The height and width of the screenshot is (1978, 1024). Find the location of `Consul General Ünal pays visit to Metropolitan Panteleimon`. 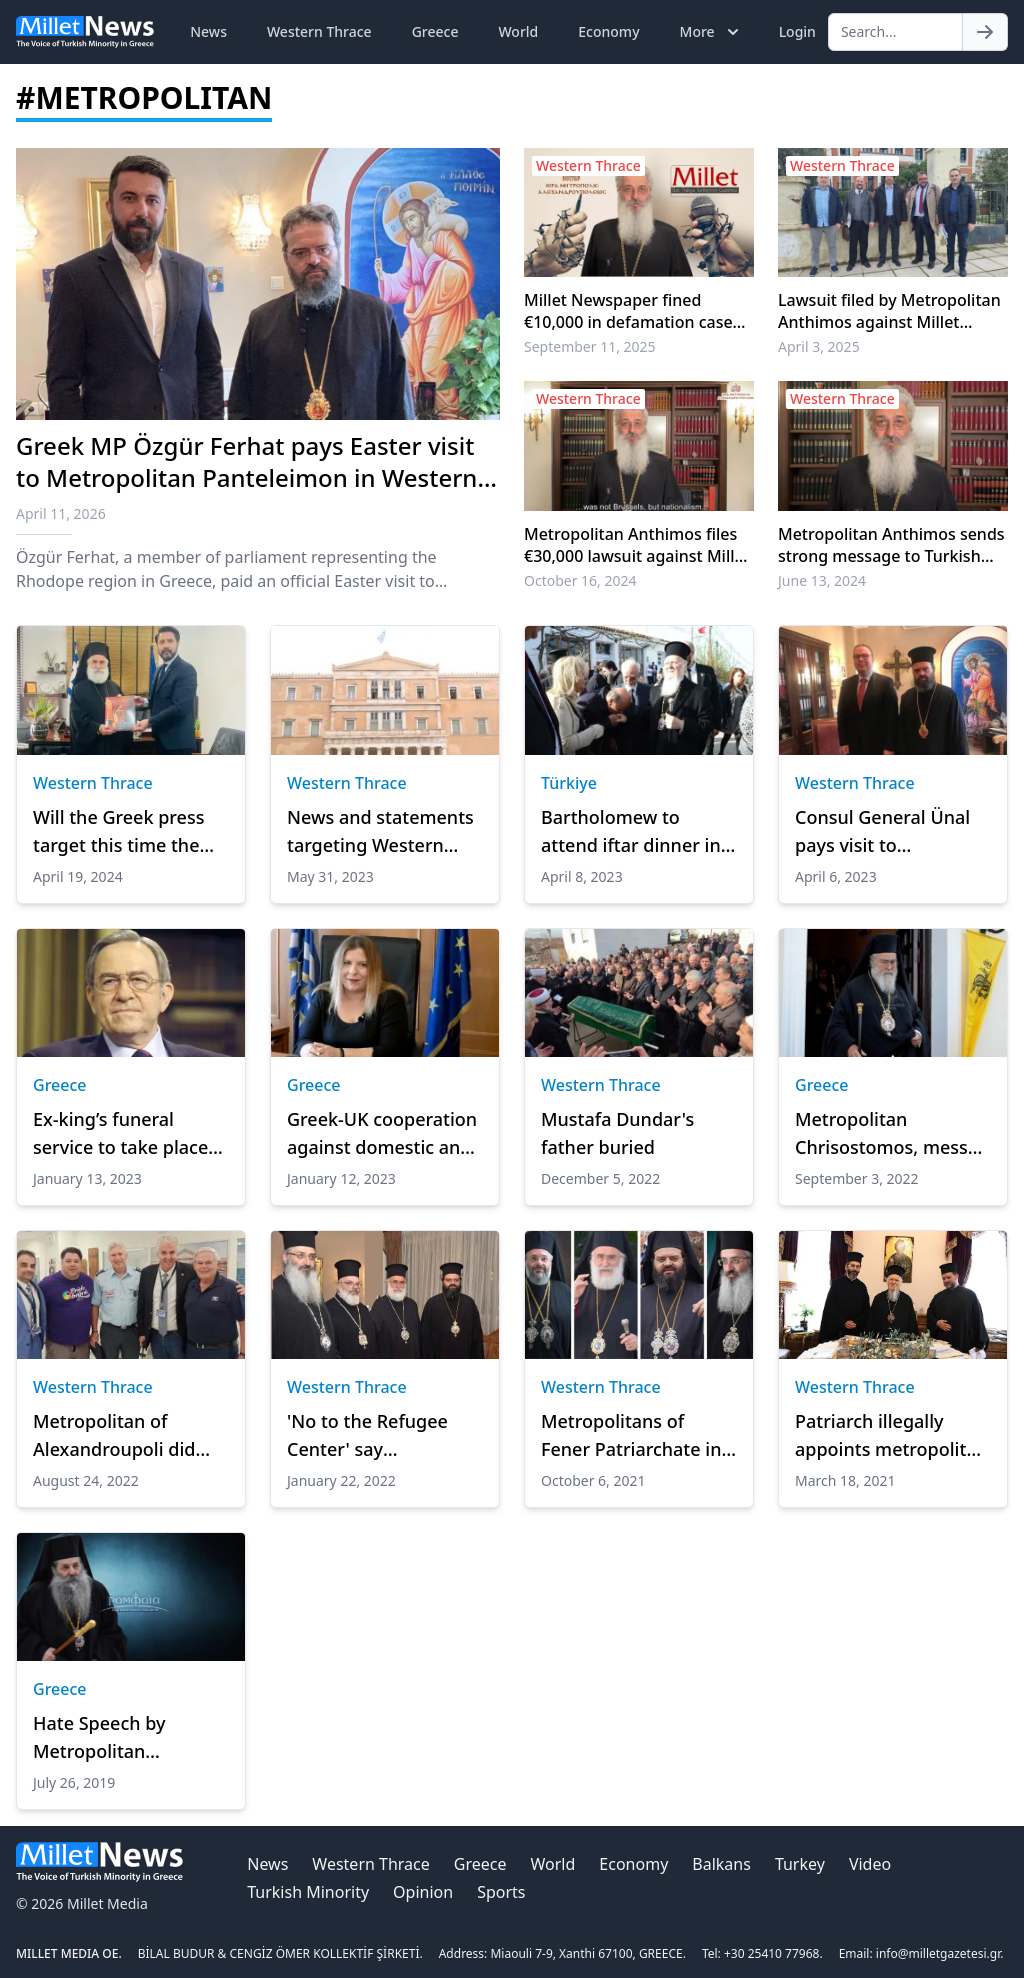

Consul General Ünal pays visit to Metropolitan Panteleimon is located at coordinates (882, 832).